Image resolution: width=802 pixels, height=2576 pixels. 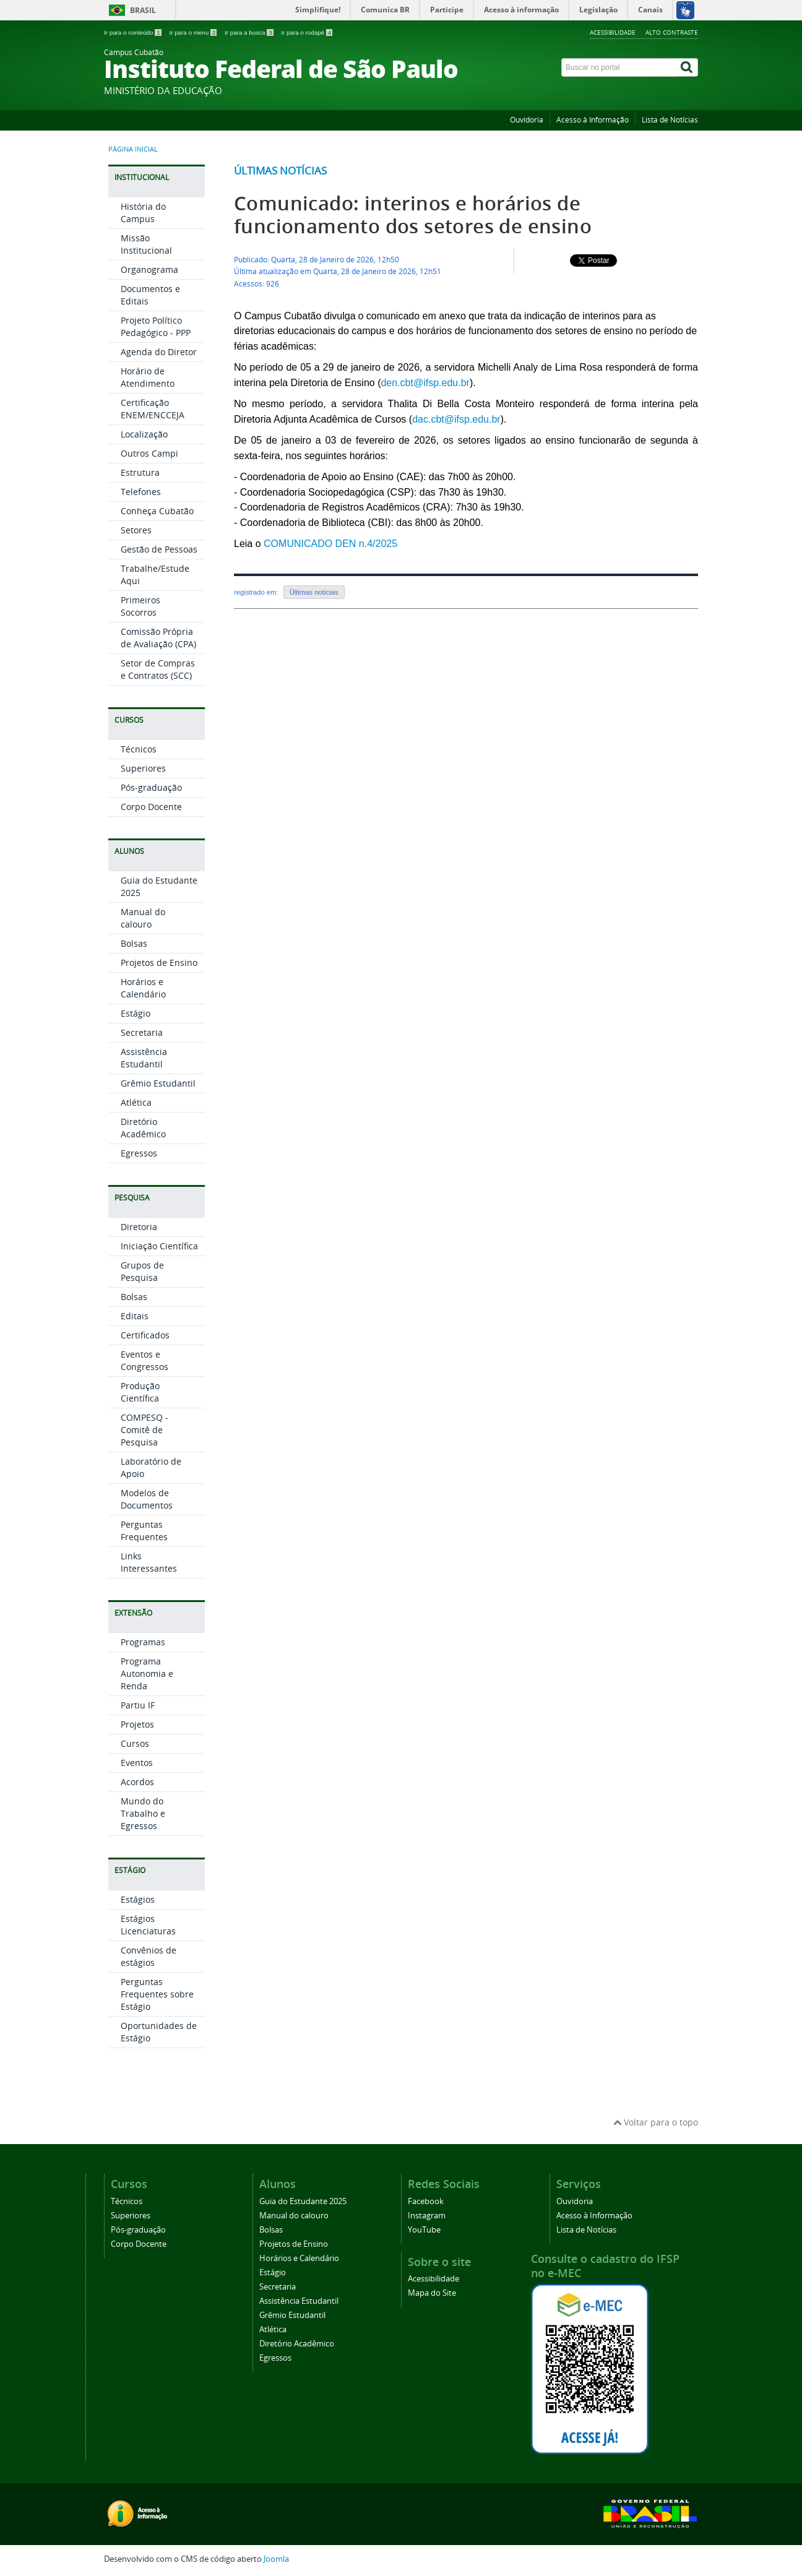 What do you see at coordinates (159, 352) in the screenshot?
I see `Agenda do Diretor` at bounding box center [159, 352].